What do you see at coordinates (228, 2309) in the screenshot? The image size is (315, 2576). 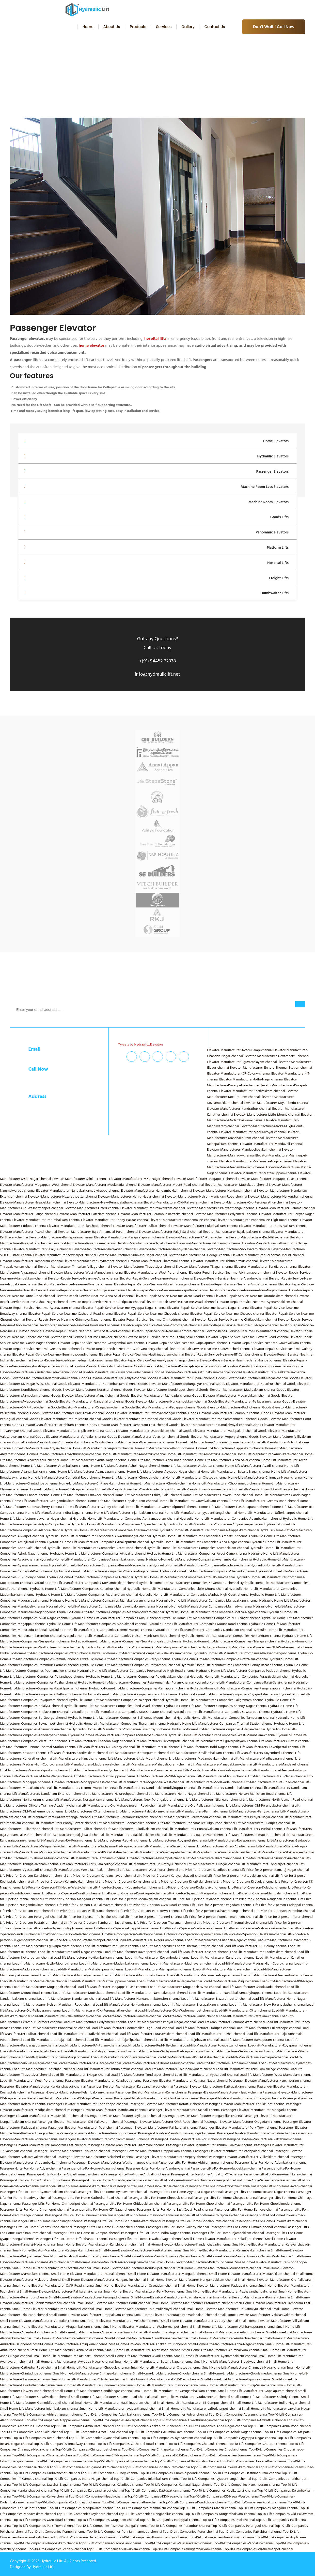 I see `Small-Home-Elevator-Manufacturer-Tiruvanmiyur-chennai` at bounding box center [228, 2309].